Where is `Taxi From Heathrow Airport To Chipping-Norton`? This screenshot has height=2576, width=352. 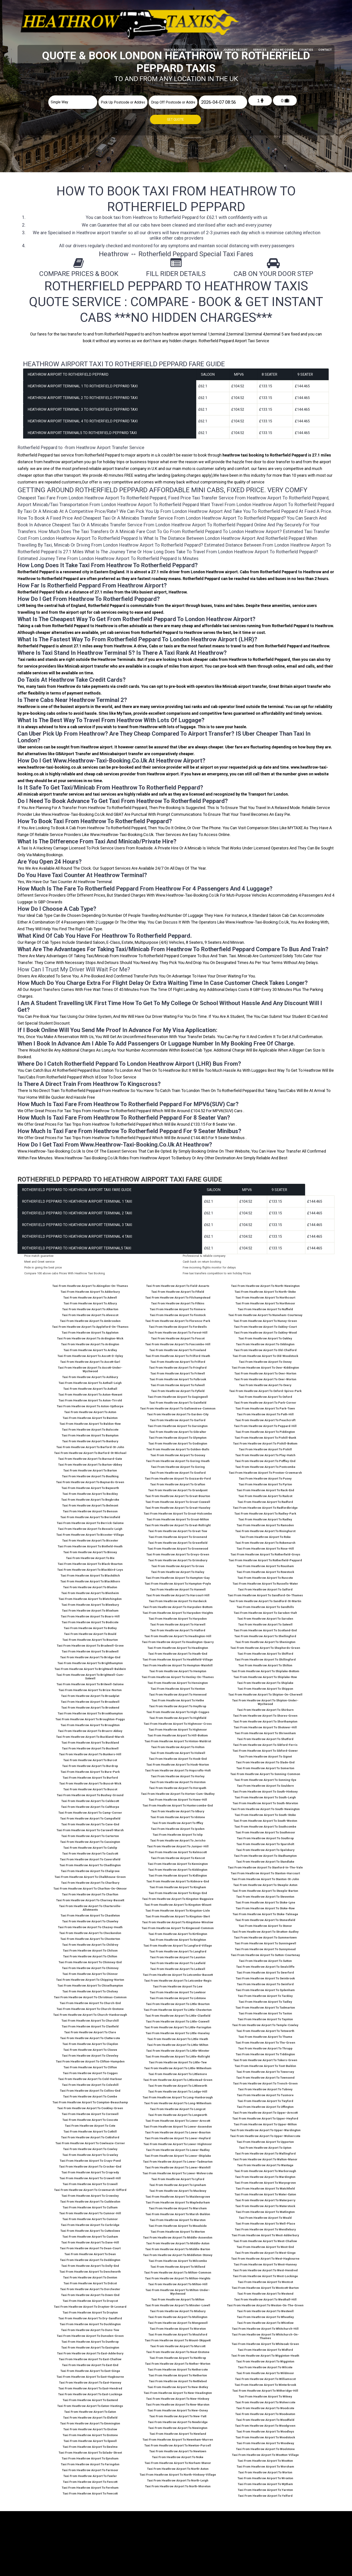
Taxi From Heathrow Airport To Chipping-Norton is located at coordinates (90, 1977).